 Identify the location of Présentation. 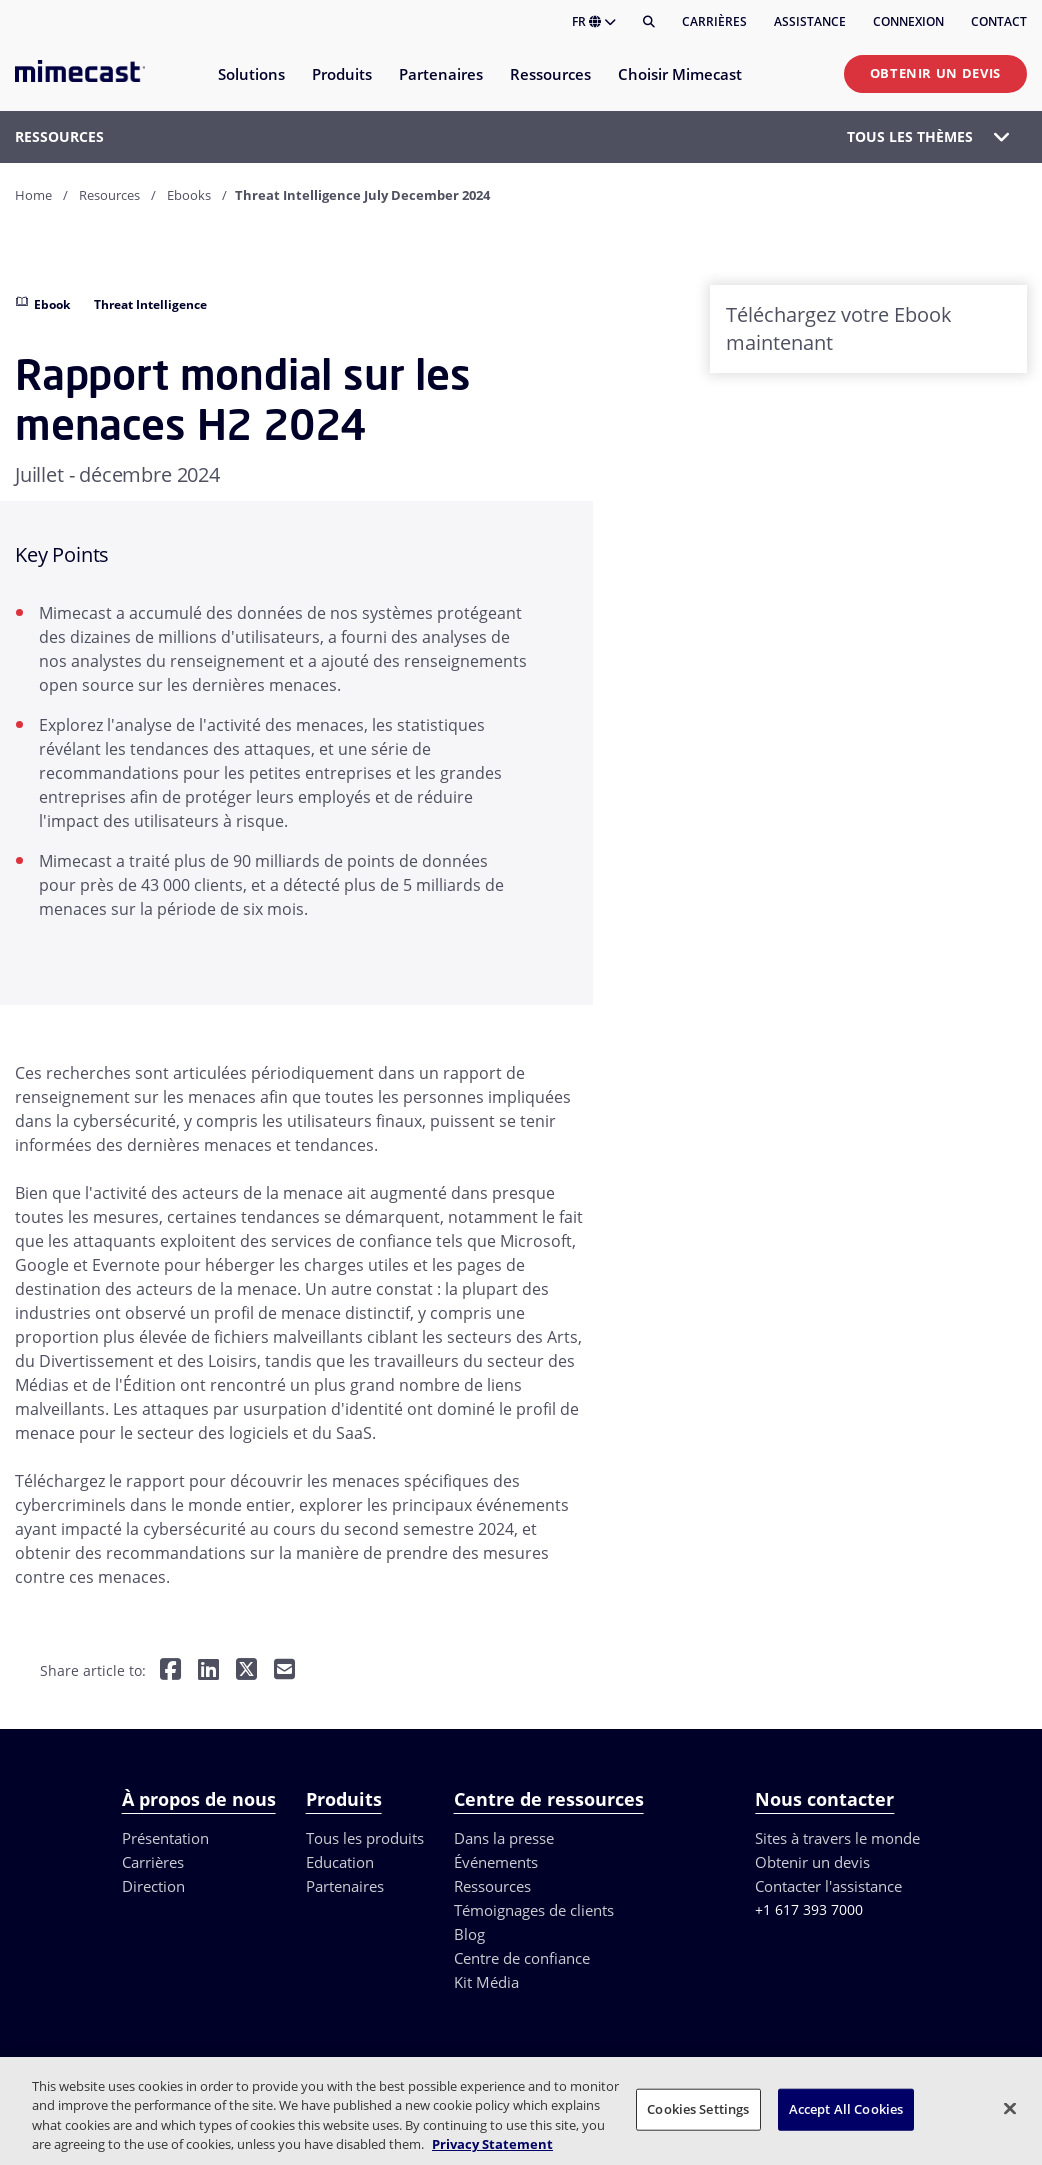
(165, 1838).